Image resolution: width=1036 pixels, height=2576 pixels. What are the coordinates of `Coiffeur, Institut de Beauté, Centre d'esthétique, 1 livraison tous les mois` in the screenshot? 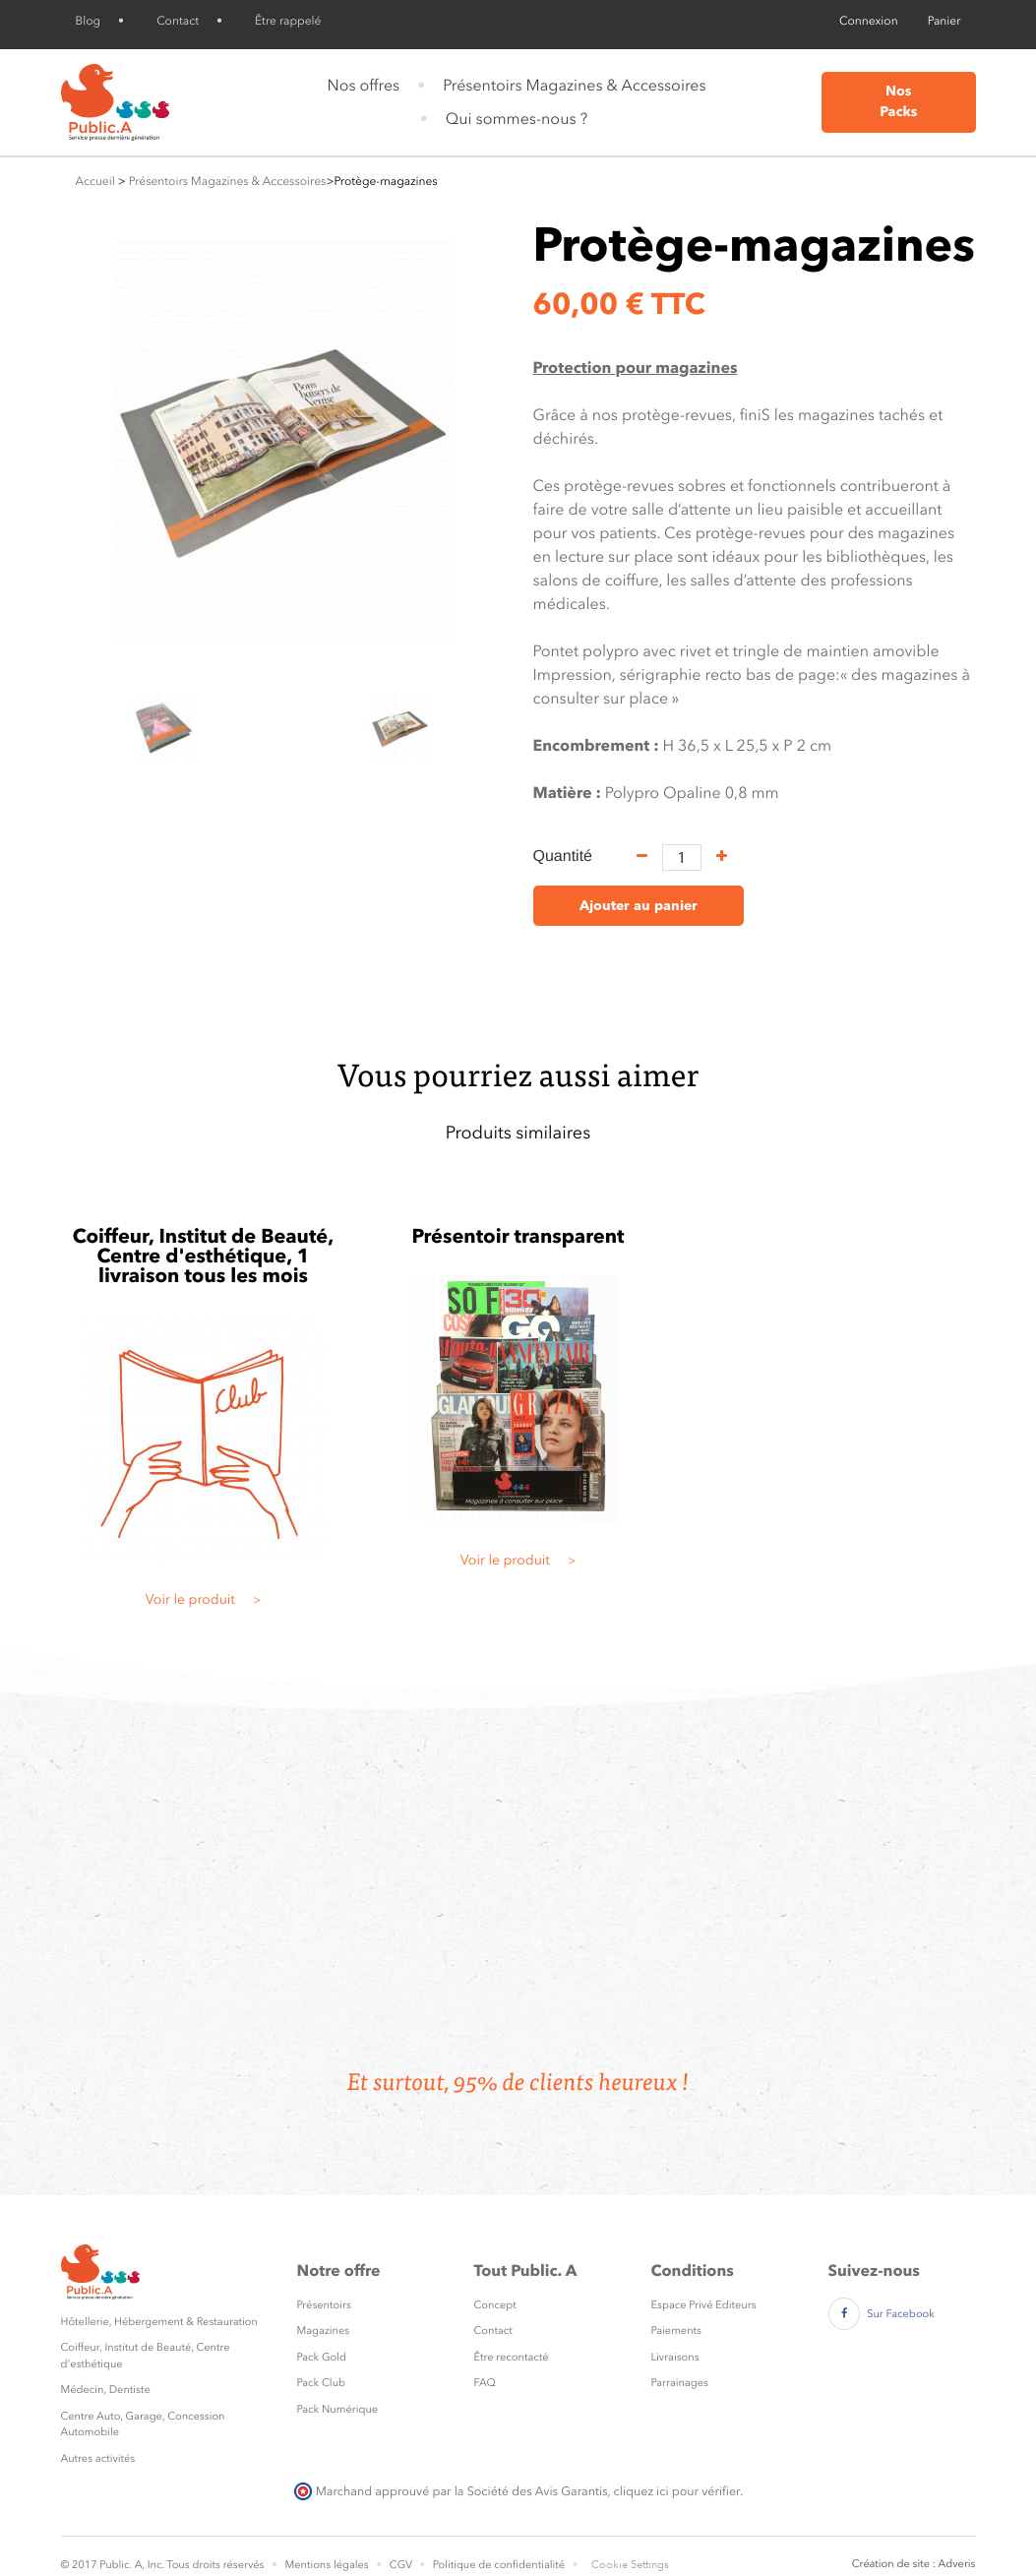 It's located at (204, 1255).